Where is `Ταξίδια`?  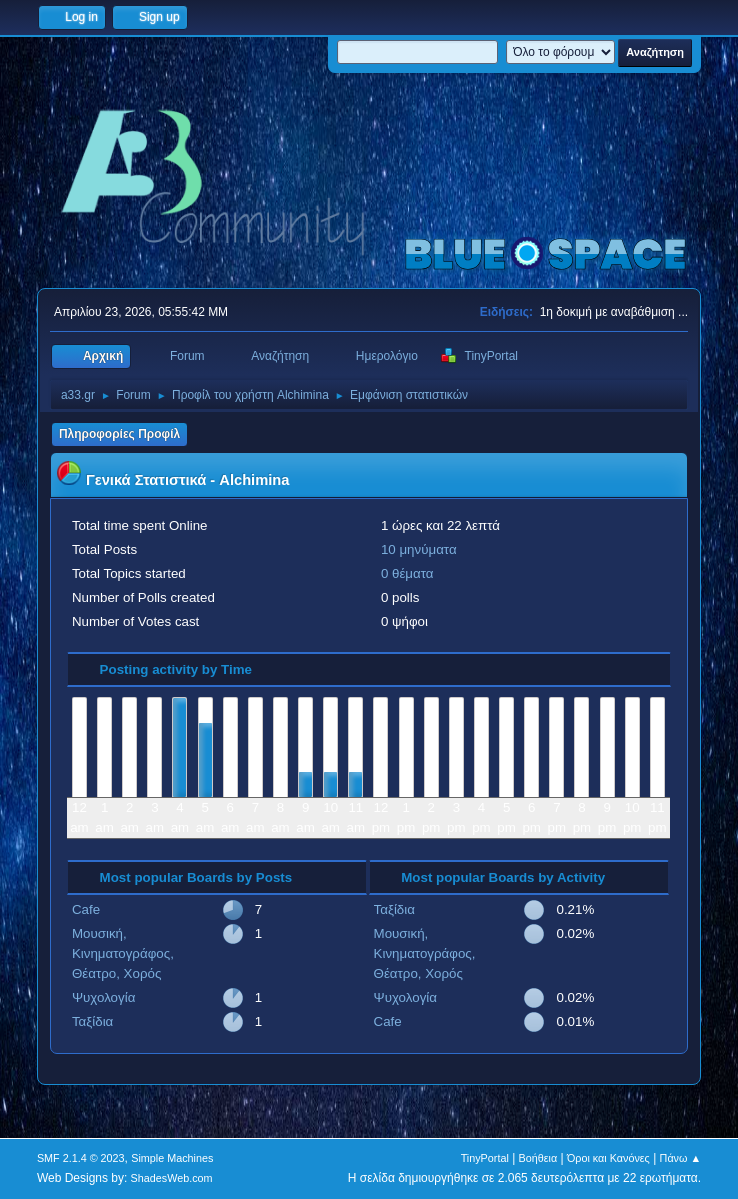
Ταξίδια is located at coordinates (92, 1021).